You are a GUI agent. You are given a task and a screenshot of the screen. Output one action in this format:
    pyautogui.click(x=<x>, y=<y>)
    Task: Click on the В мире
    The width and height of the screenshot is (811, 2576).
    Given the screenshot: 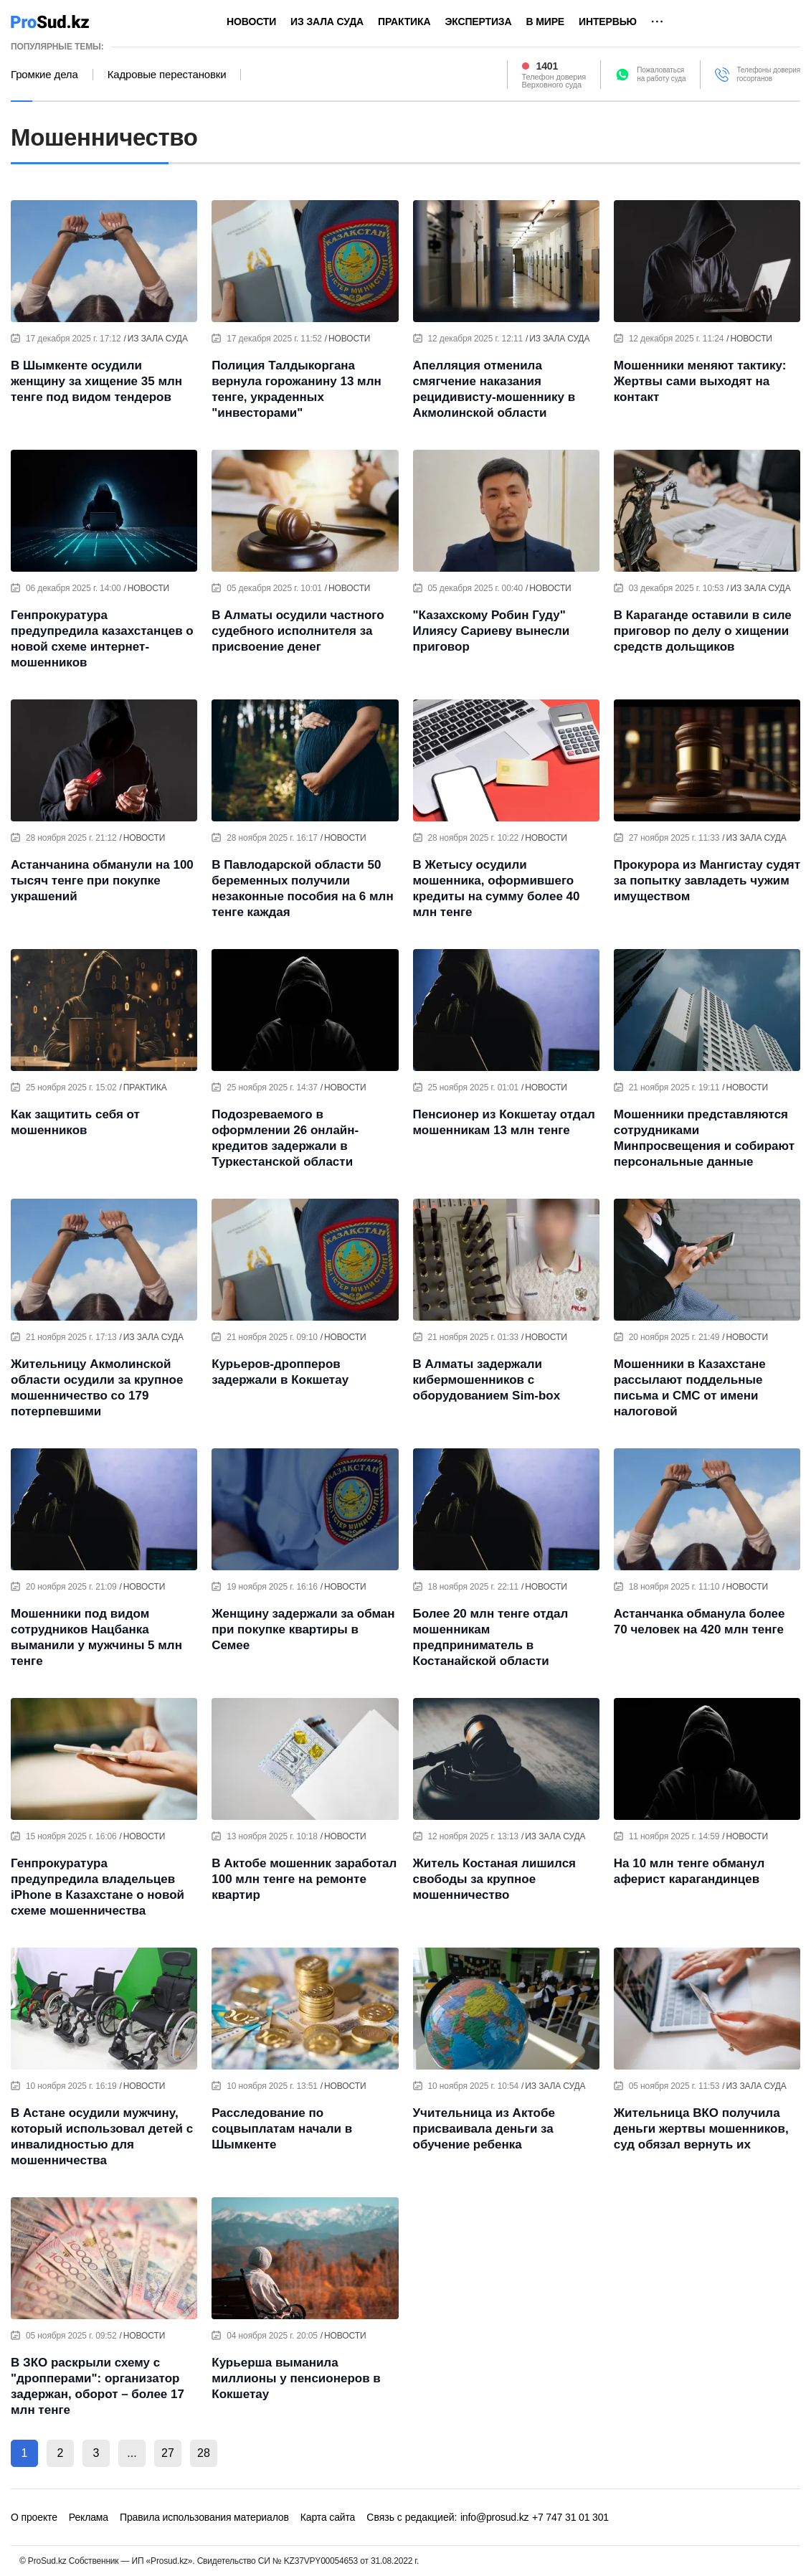 What is the action you would take?
    pyautogui.click(x=545, y=21)
    